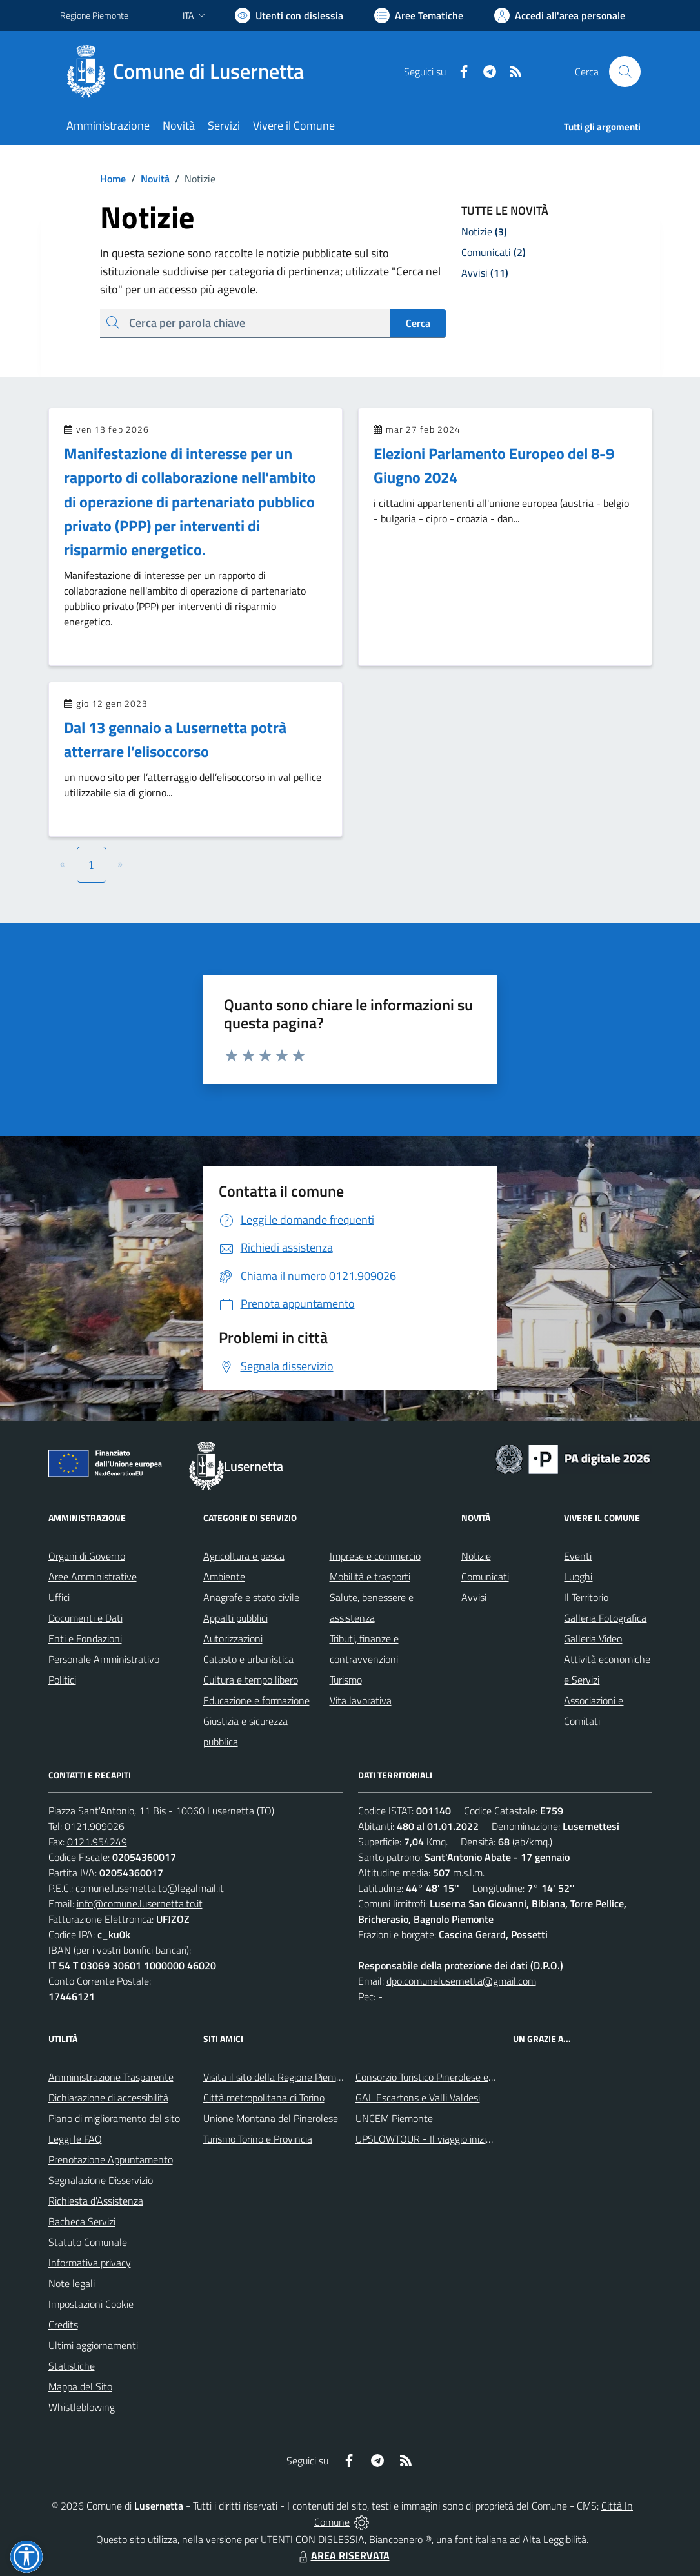  Describe the element at coordinates (485, 1576) in the screenshot. I see `Comunicati` at that location.